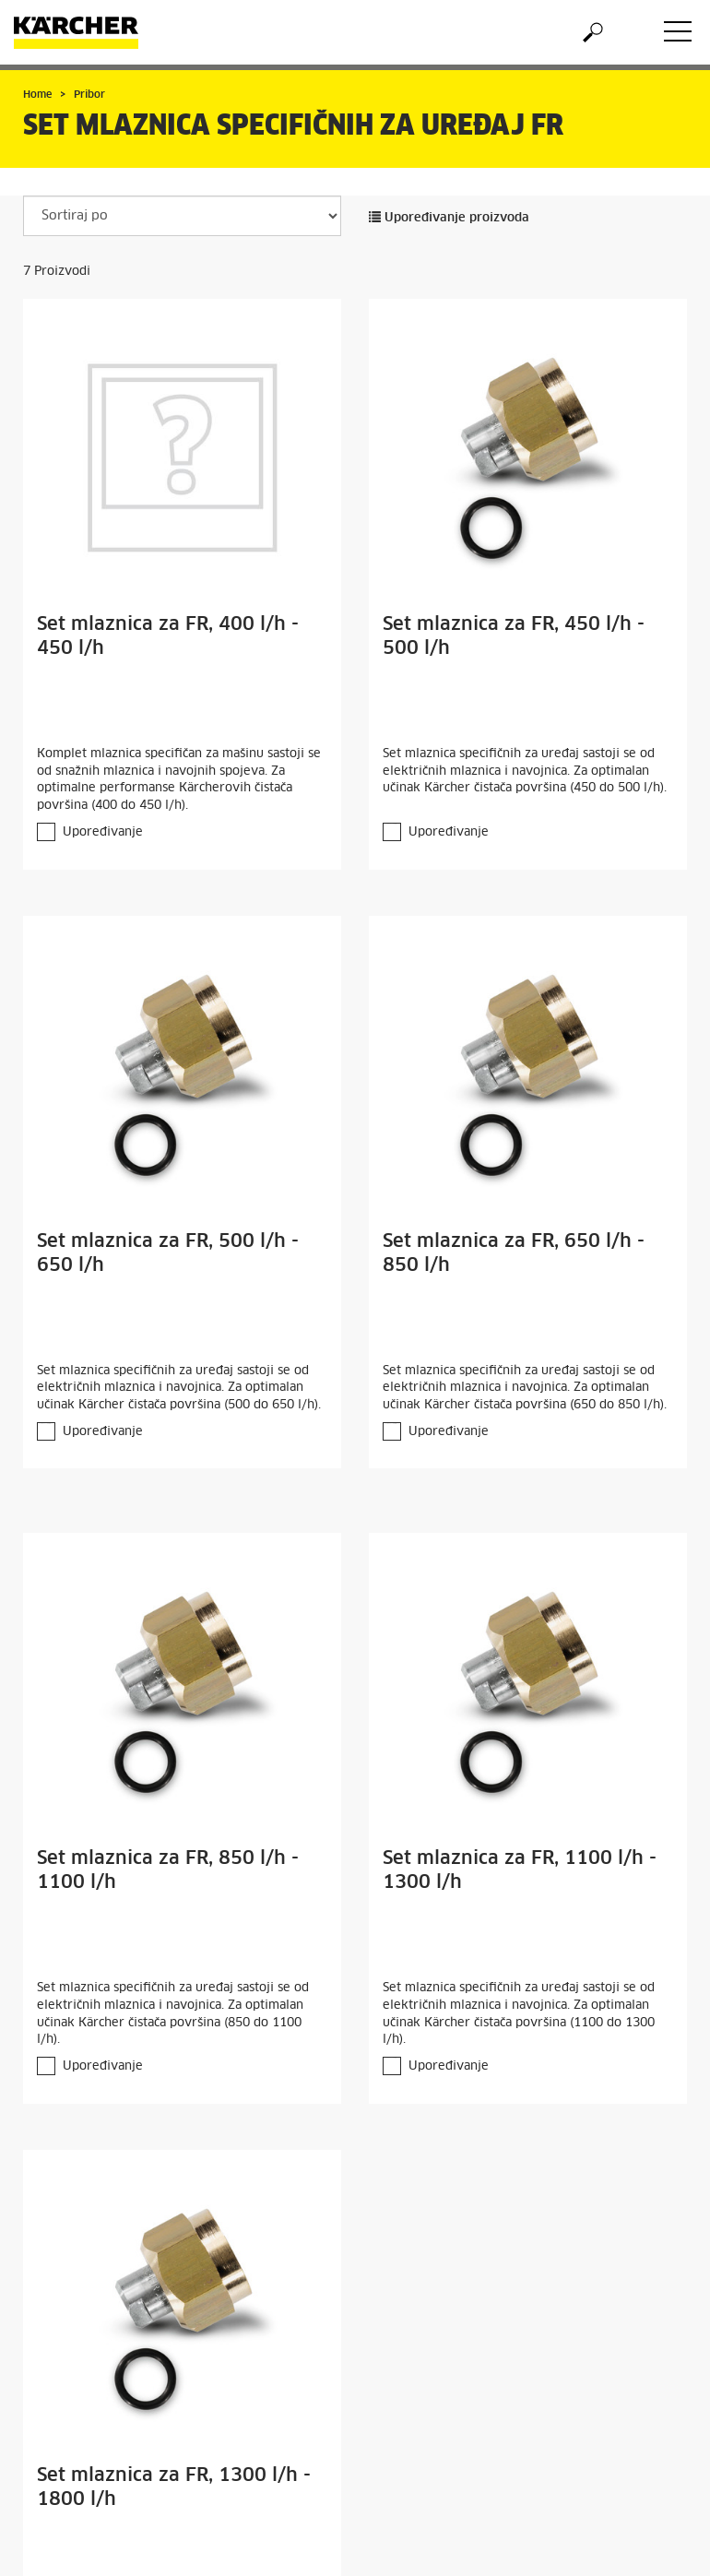 The image size is (710, 2576). Describe the element at coordinates (182, 216) in the screenshot. I see `[Sortiraj po]` at that location.